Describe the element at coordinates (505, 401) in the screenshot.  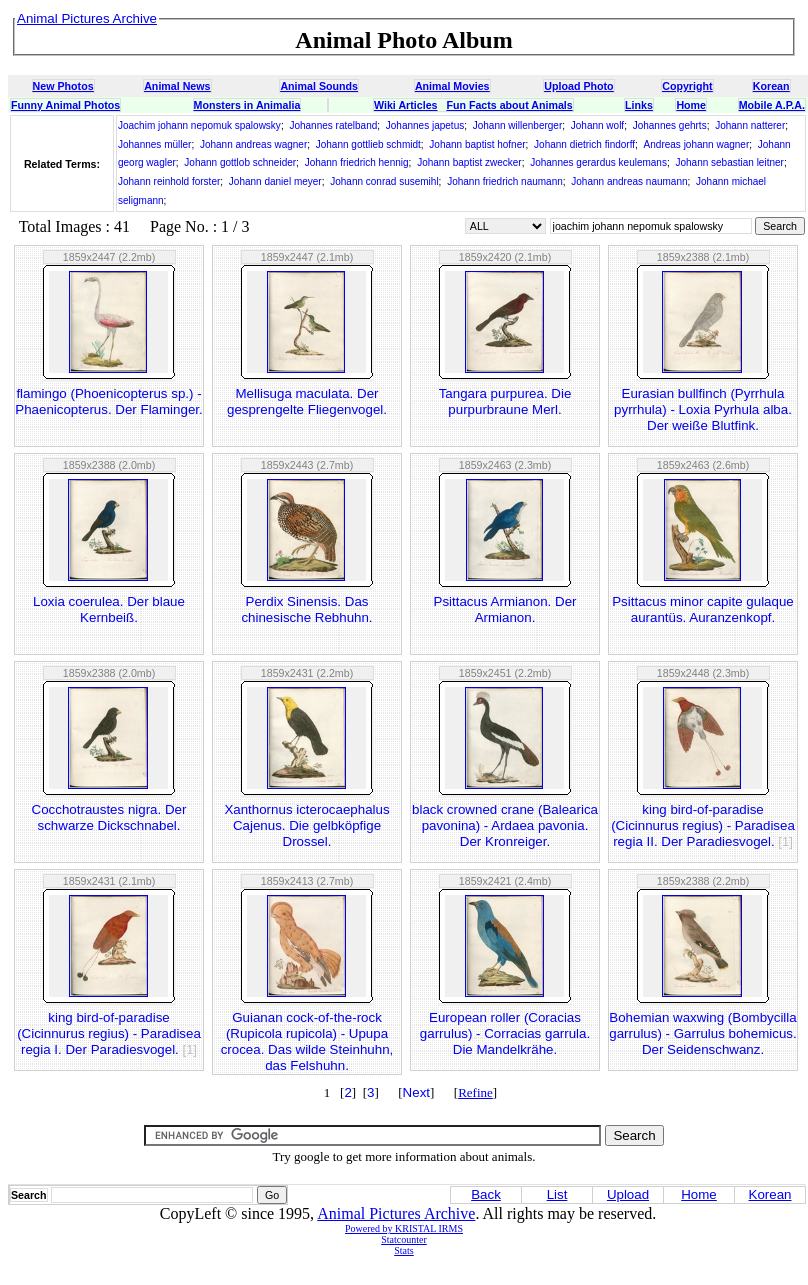
I see `Tangara purpurea. Die purpurbraune Merl.` at that location.